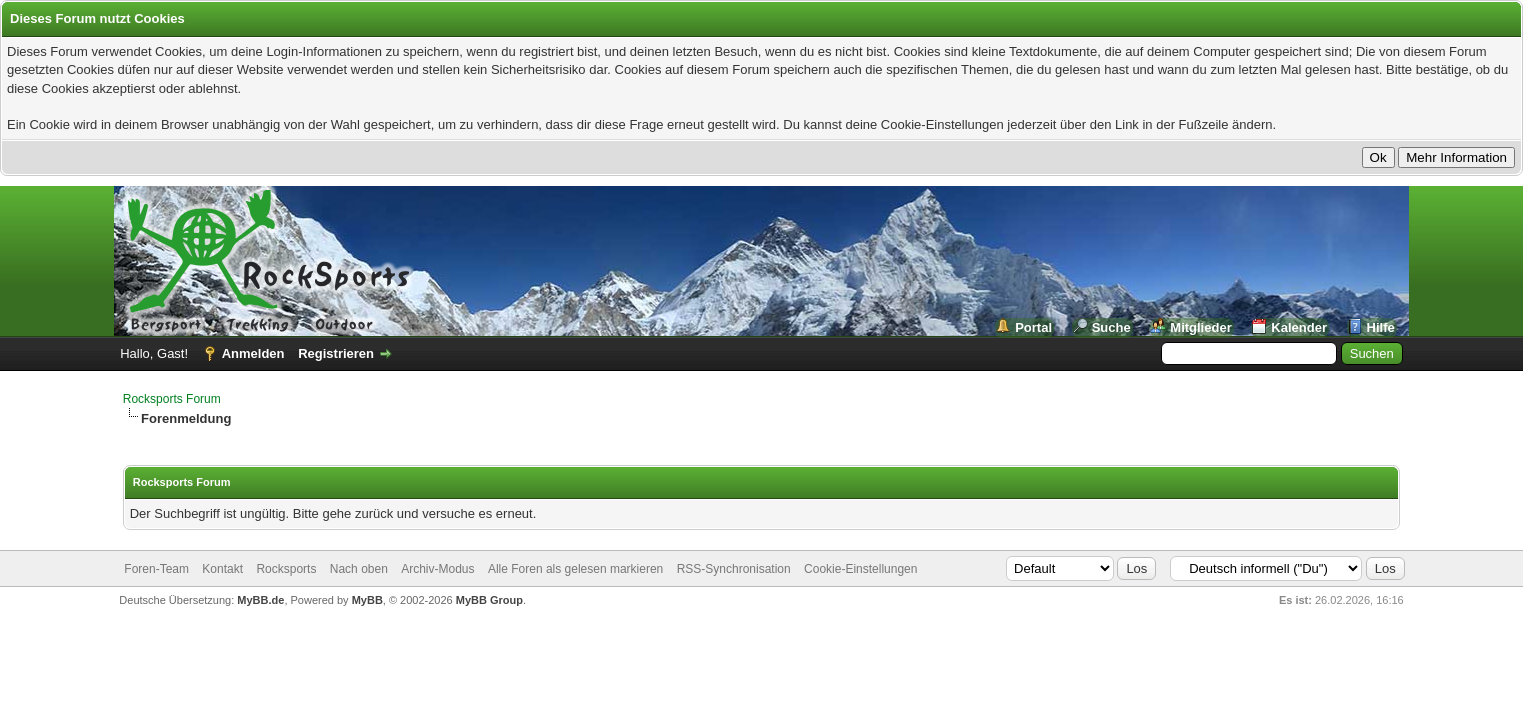 This screenshot has width=1523, height=720. I want to click on Anmelden, so click(253, 353).